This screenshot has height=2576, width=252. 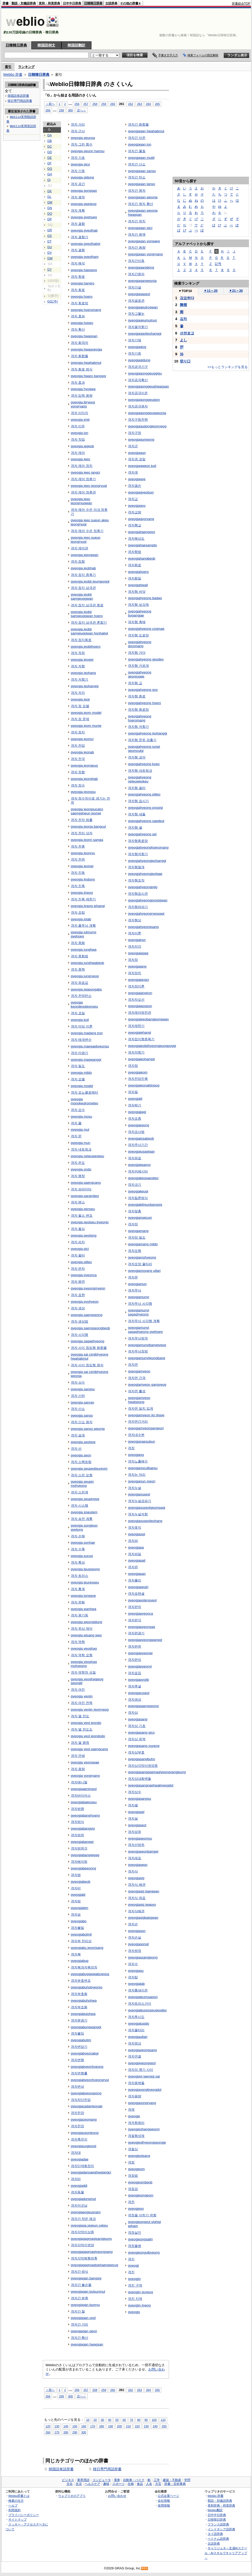 What do you see at coordinates (211, 291) in the screenshot?
I see `11～20` at bounding box center [211, 291].